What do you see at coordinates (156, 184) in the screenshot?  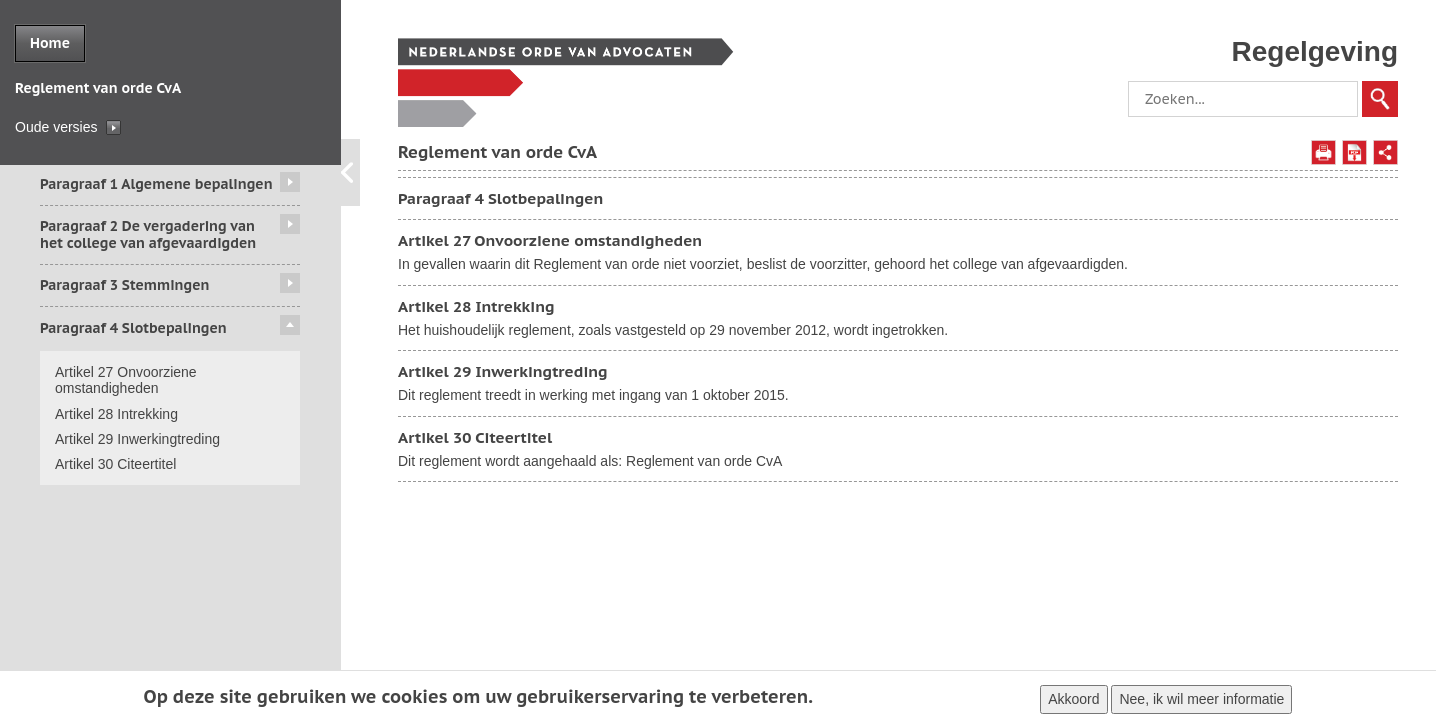 I see `Paragraaf 1 Algemene bepalingen` at bounding box center [156, 184].